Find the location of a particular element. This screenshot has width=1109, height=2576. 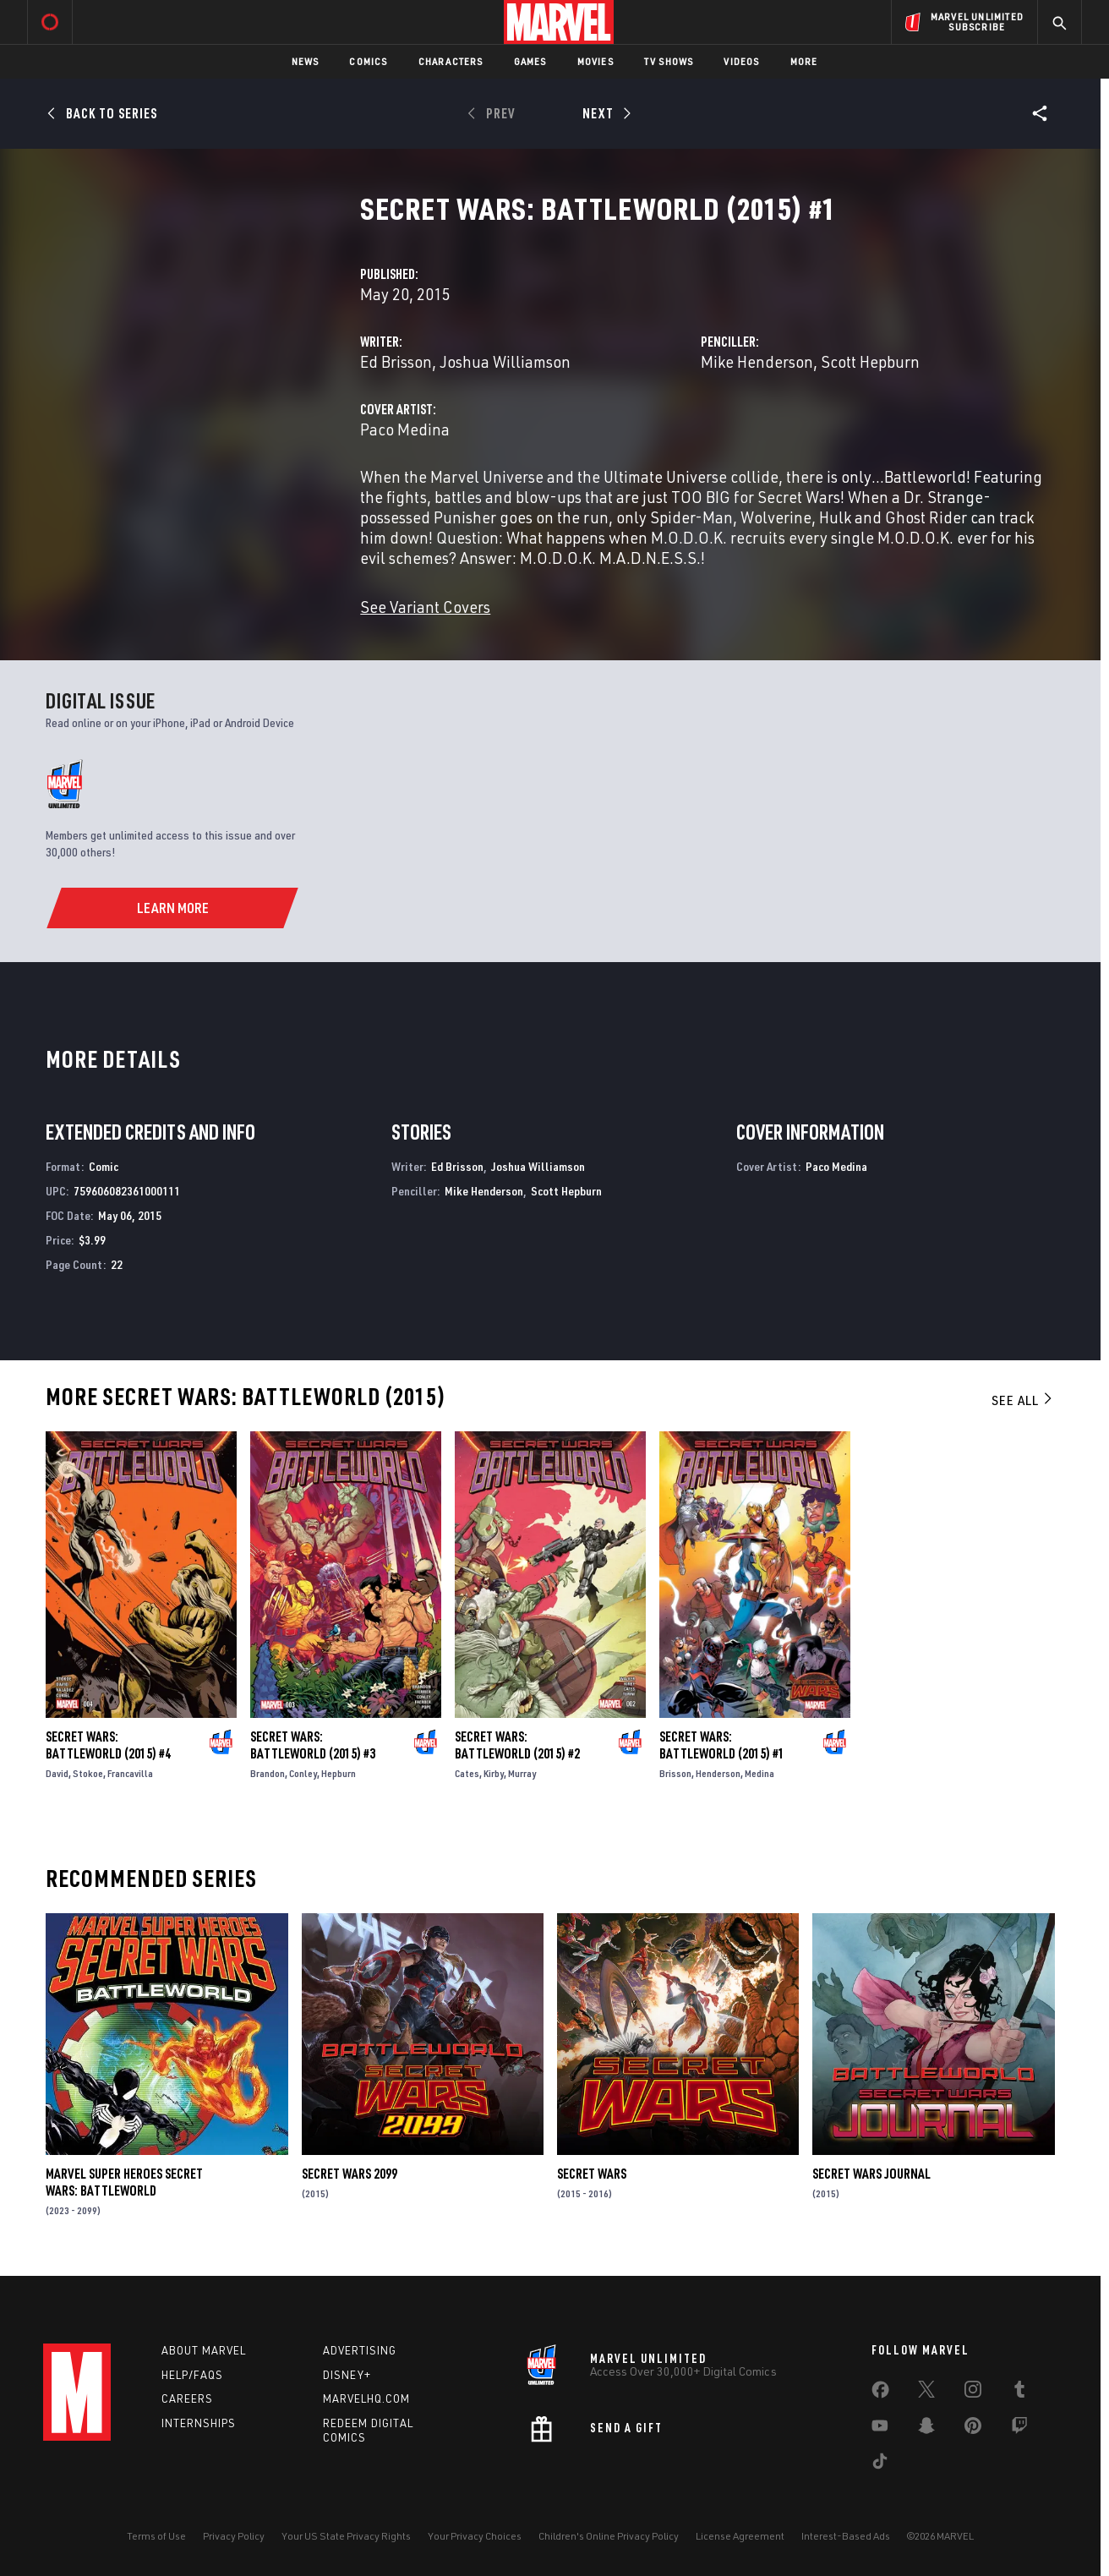

Brandon is located at coordinates (267, 1773).